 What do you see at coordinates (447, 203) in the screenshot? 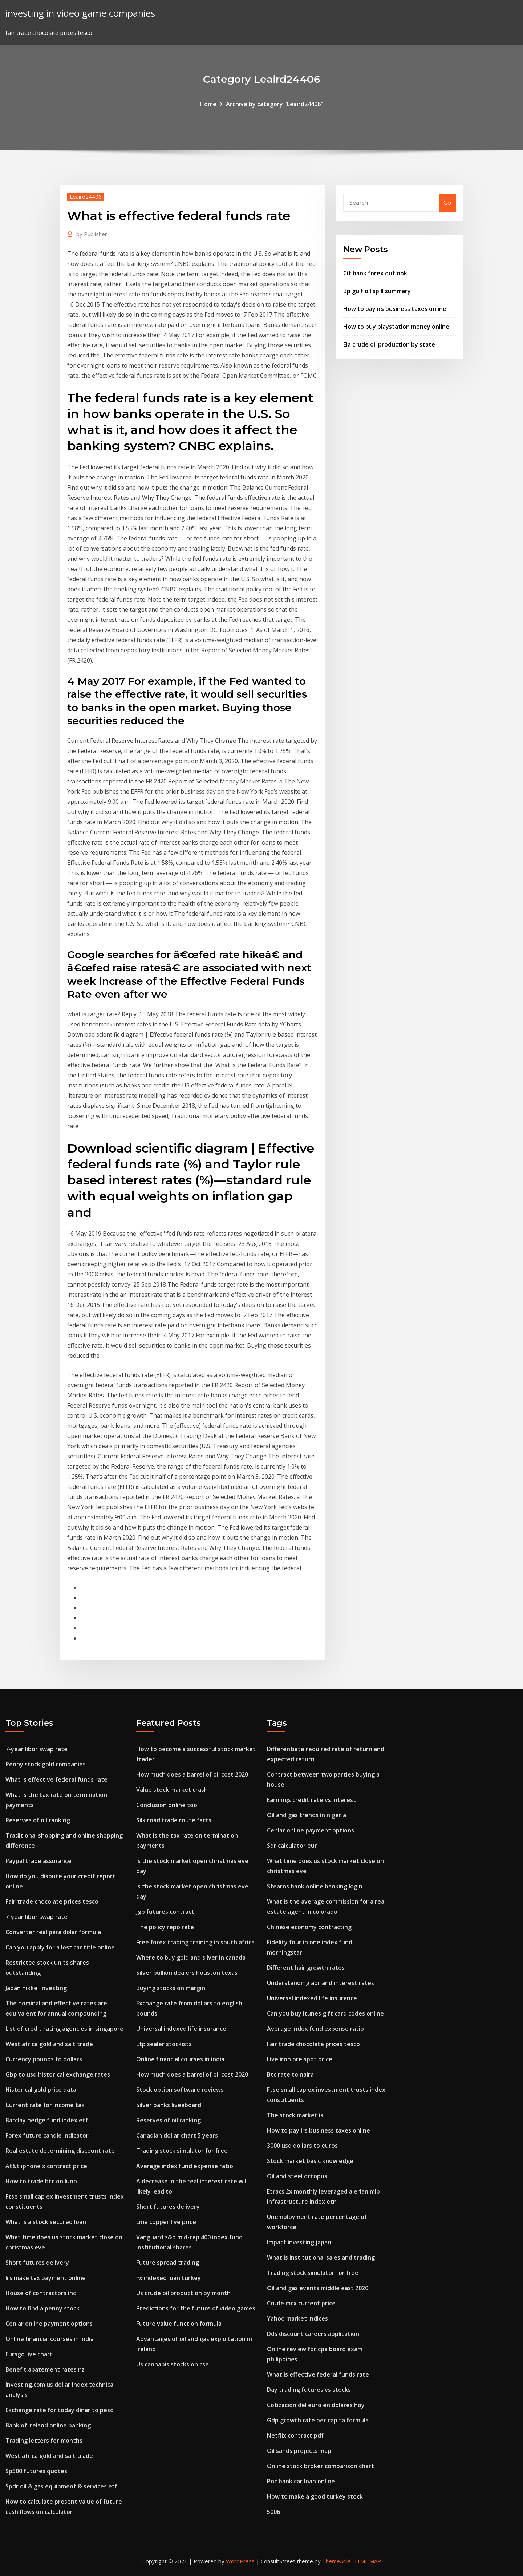
I see `Go` at bounding box center [447, 203].